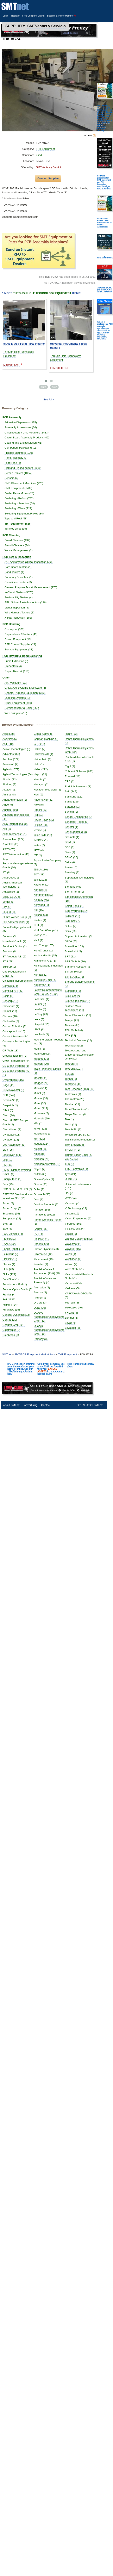 This screenshot has width=113, height=2576. Describe the element at coordinates (105, 330) in the screenshot. I see `We are a professional PCB separator manufacturer since 2005, we could provide different depaneling solutions!` at that location.